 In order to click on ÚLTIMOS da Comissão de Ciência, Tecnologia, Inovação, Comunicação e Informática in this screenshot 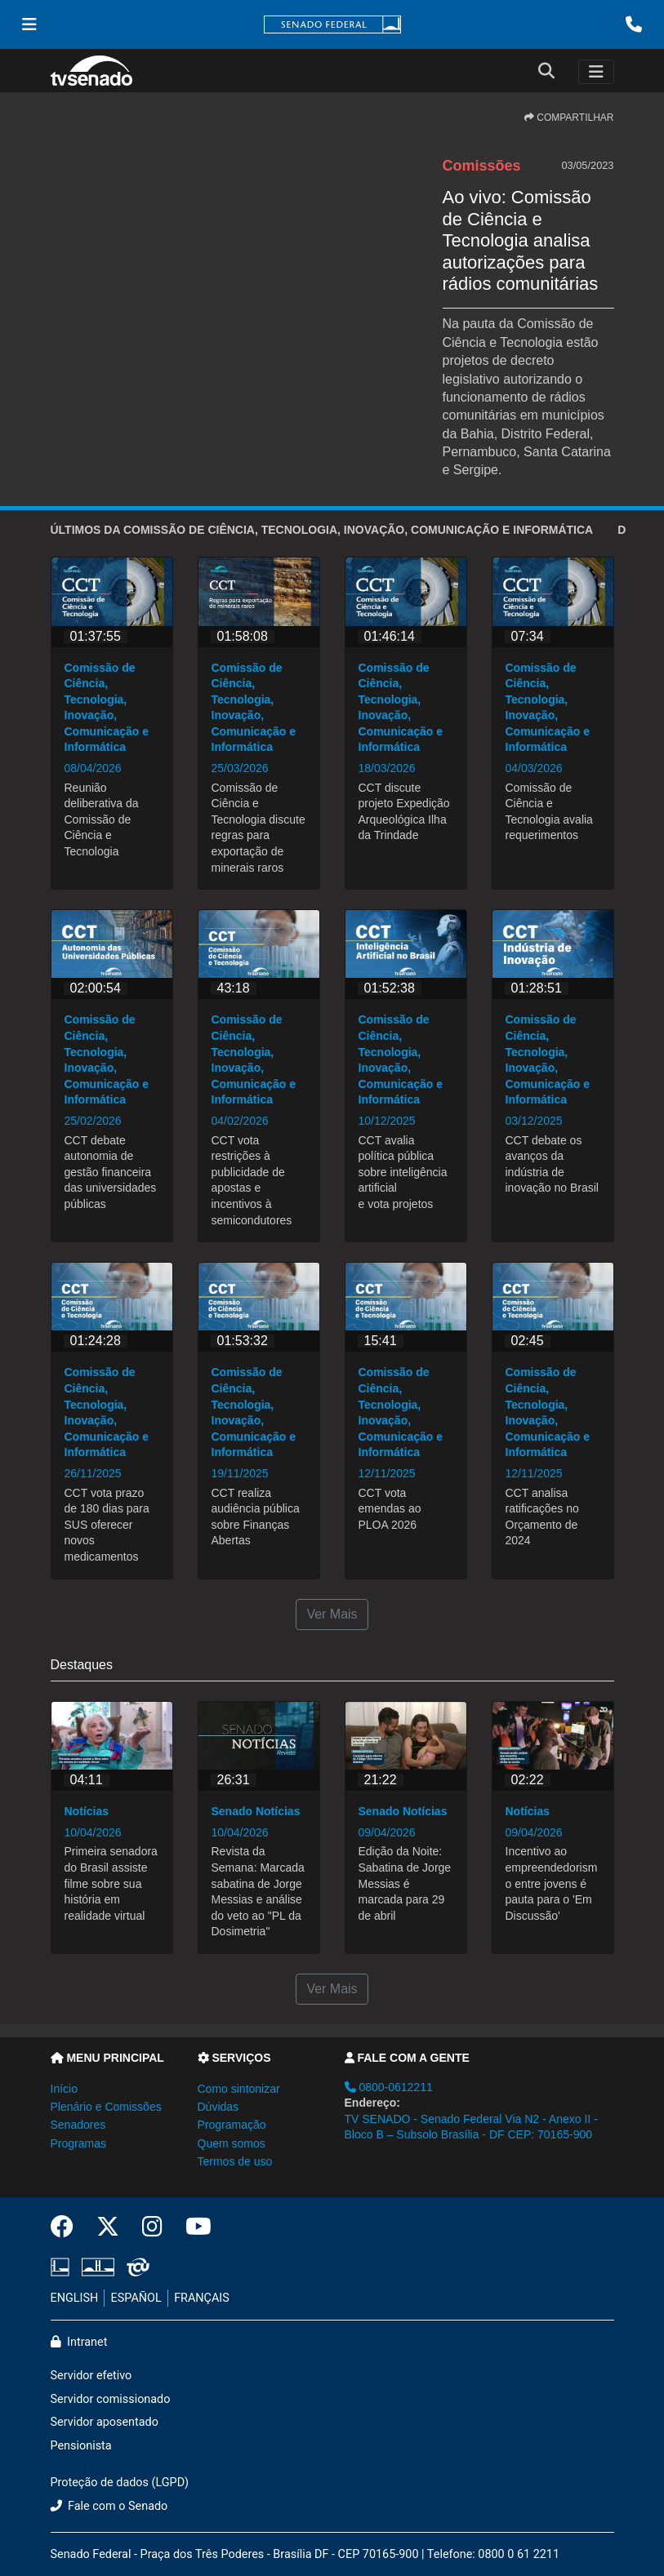, I will do `click(322, 529)`.